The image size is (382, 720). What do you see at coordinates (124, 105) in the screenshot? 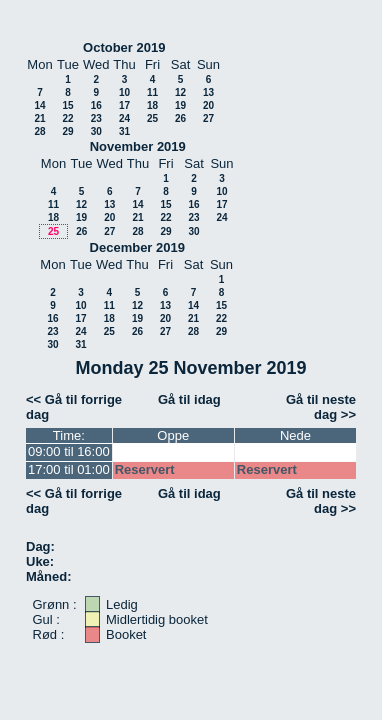
I see `17` at bounding box center [124, 105].